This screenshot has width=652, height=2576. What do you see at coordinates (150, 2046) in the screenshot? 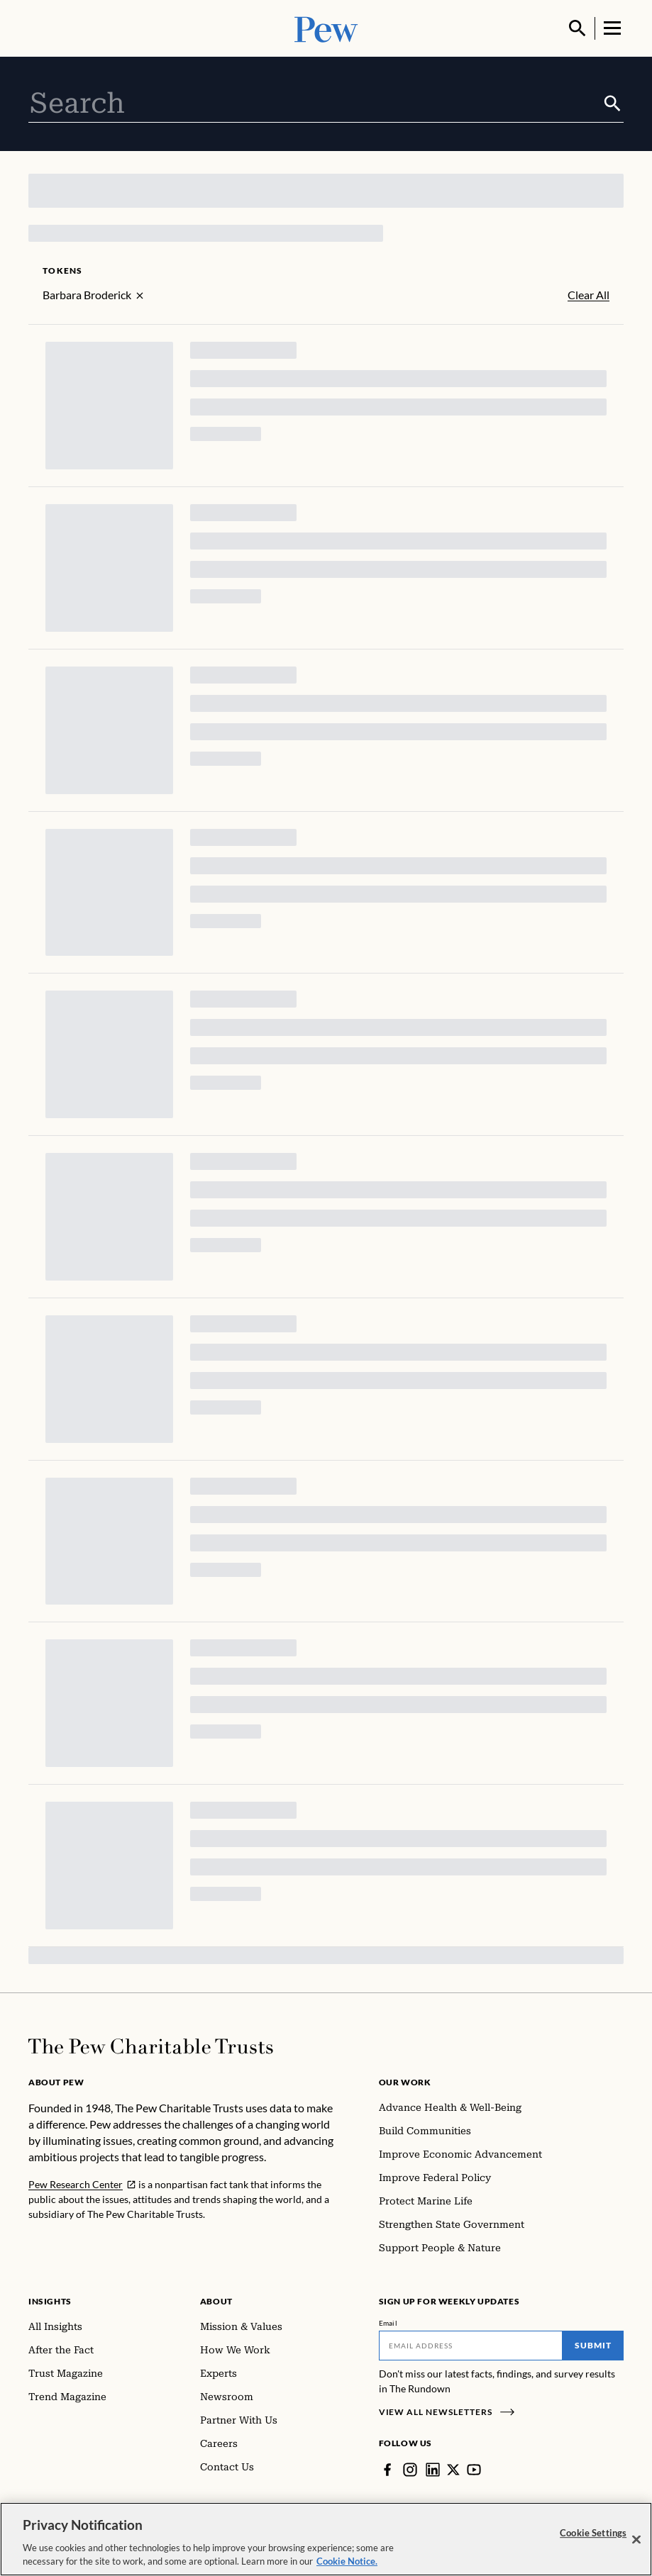
I see `[Home]` at bounding box center [150, 2046].